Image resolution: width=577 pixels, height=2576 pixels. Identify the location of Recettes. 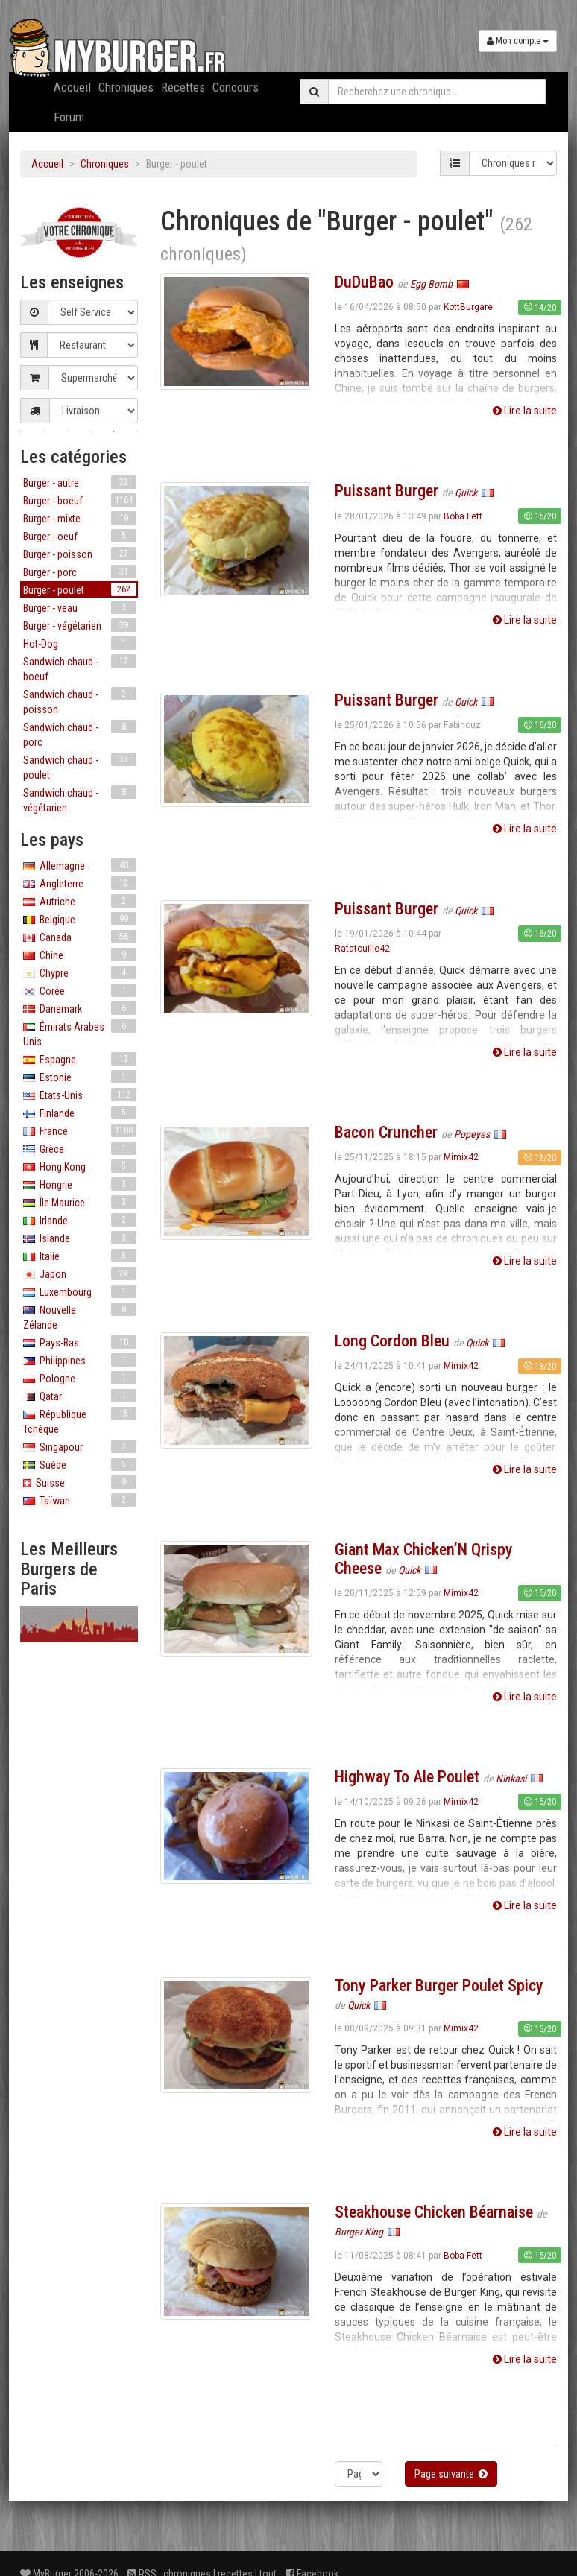
(183, 87).